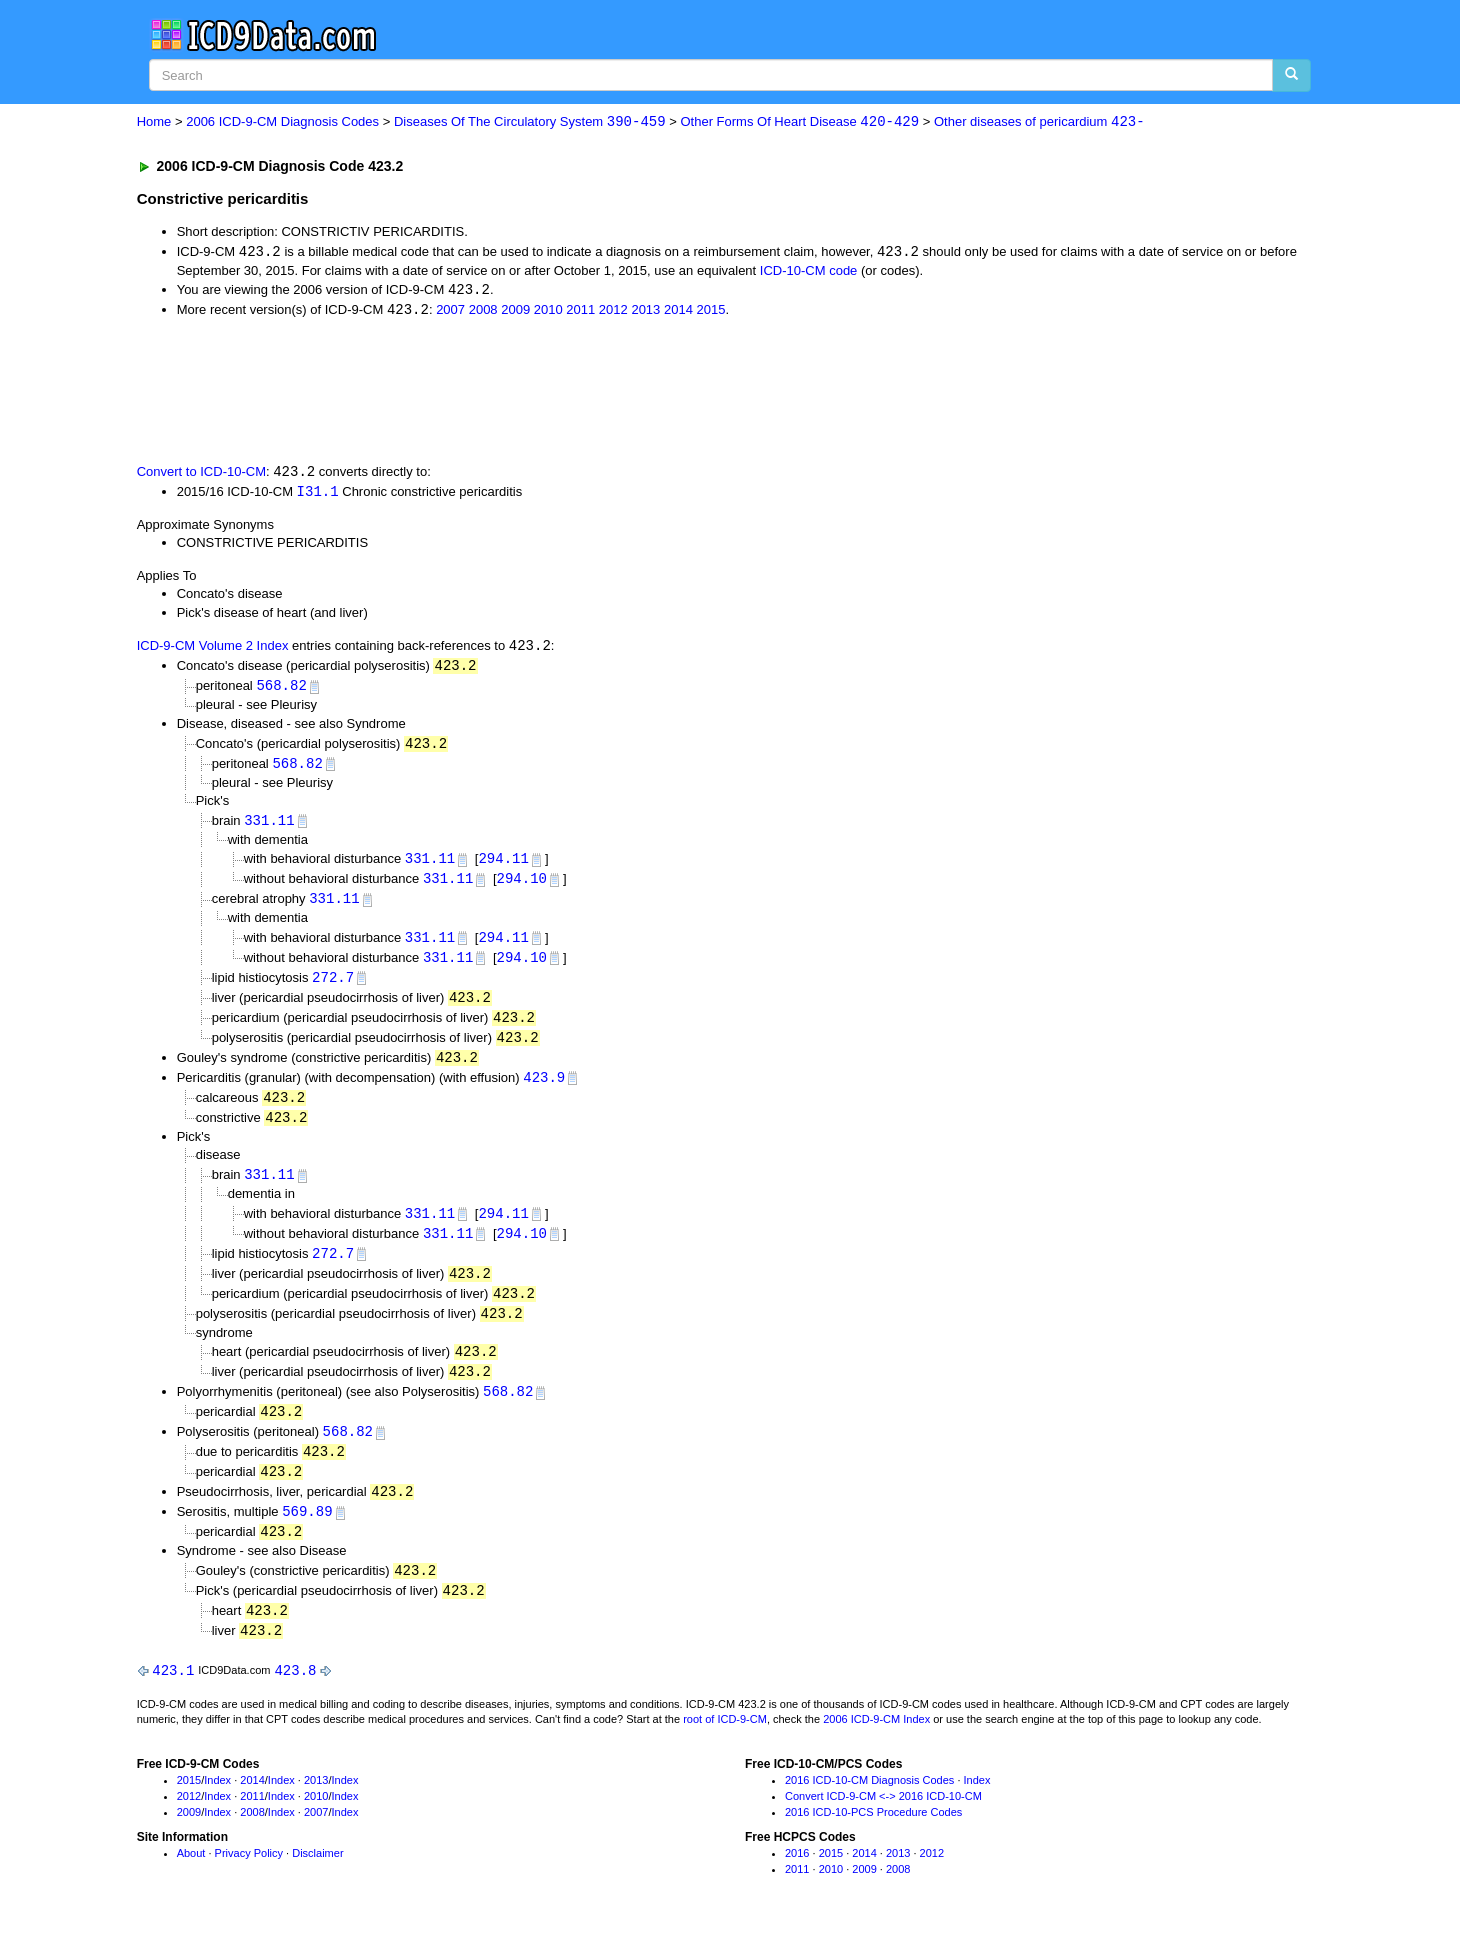 The image size is (1460, 1955). Describe the element at coordinates (799, 122) in the screenshot. I see `Other Forms Of Heart Disease` at that location.